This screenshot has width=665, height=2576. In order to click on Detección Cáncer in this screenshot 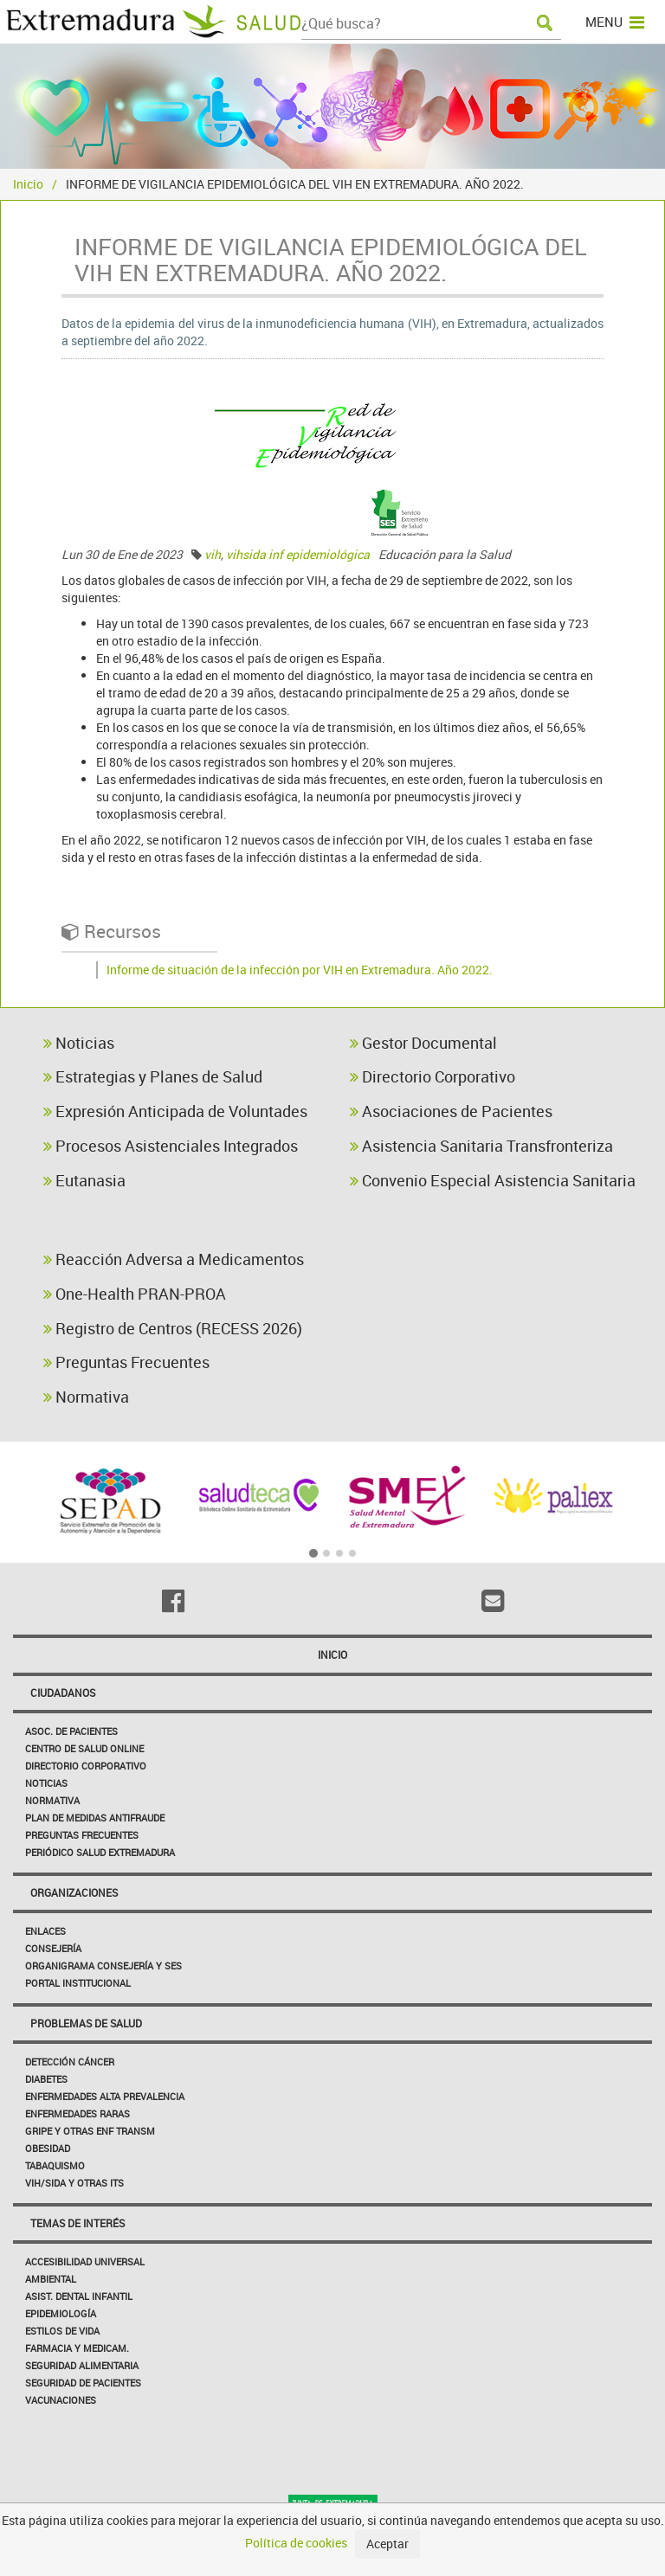, I will do `click(69, 2061)`.